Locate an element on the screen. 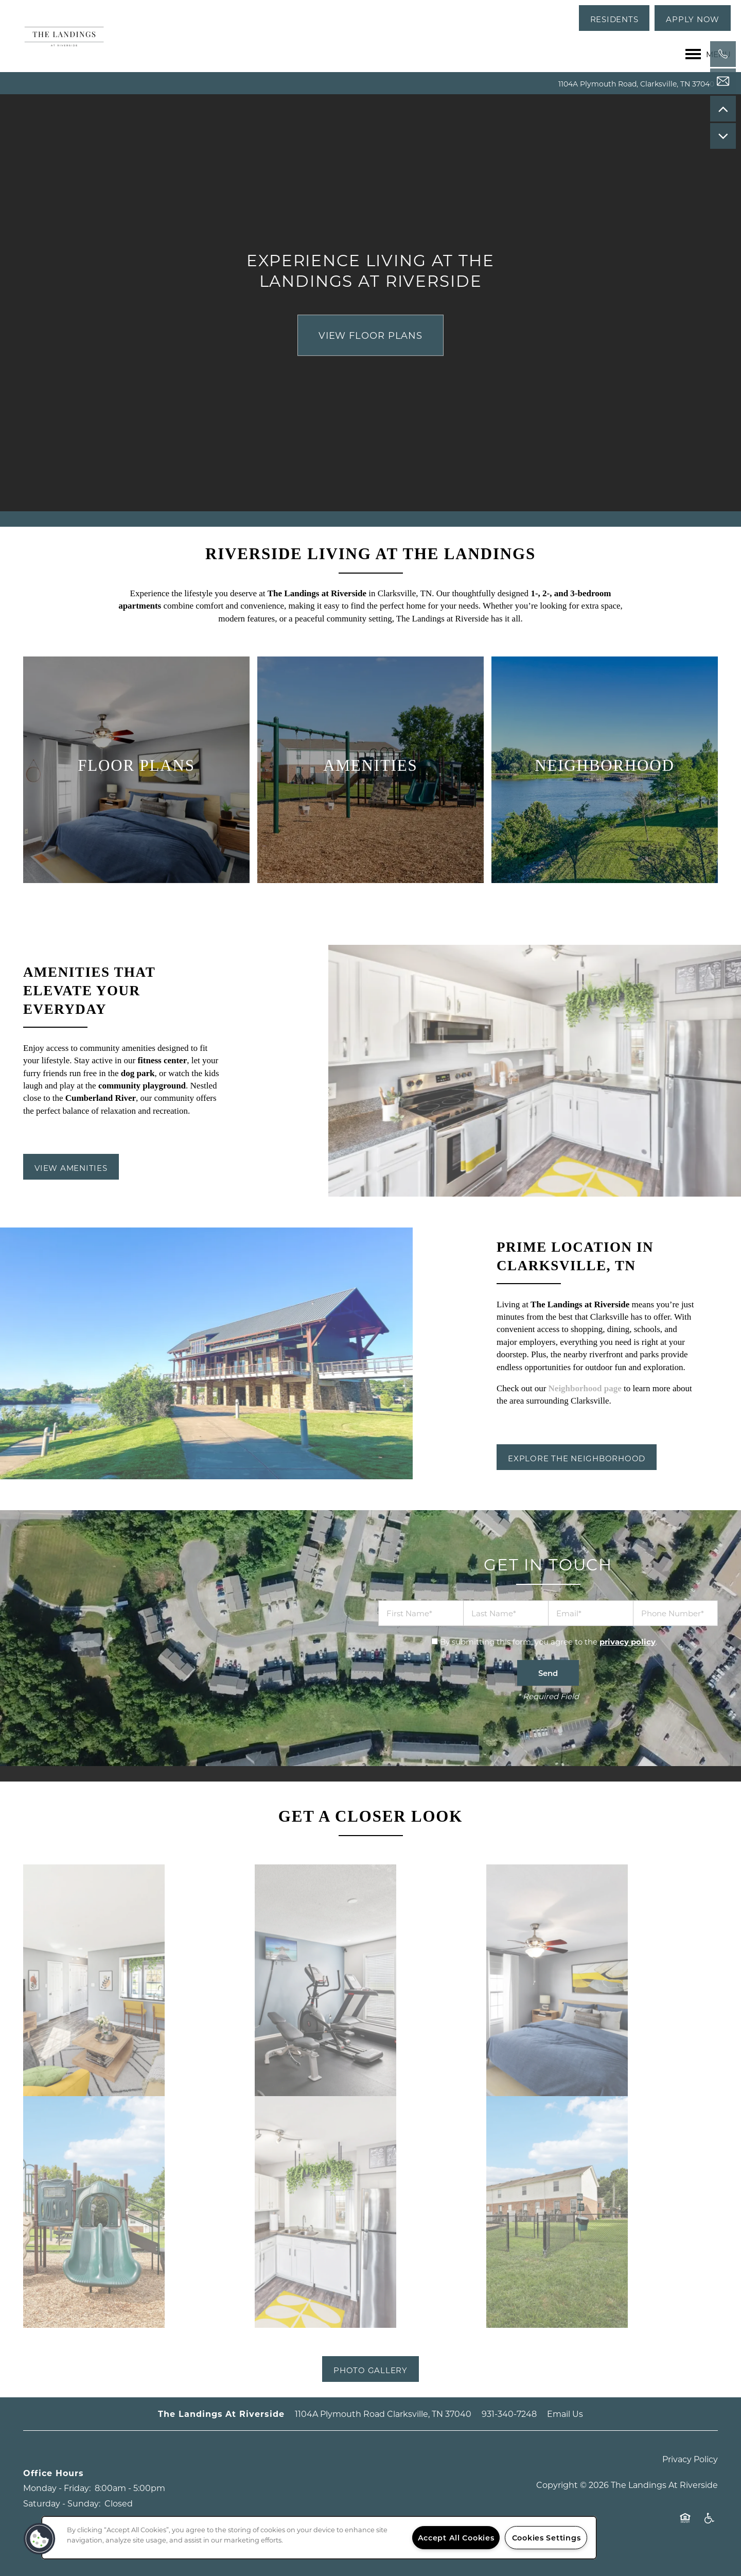 The image size is (741, 2576). Neighborhood page is located at coordinates (585, 1388).